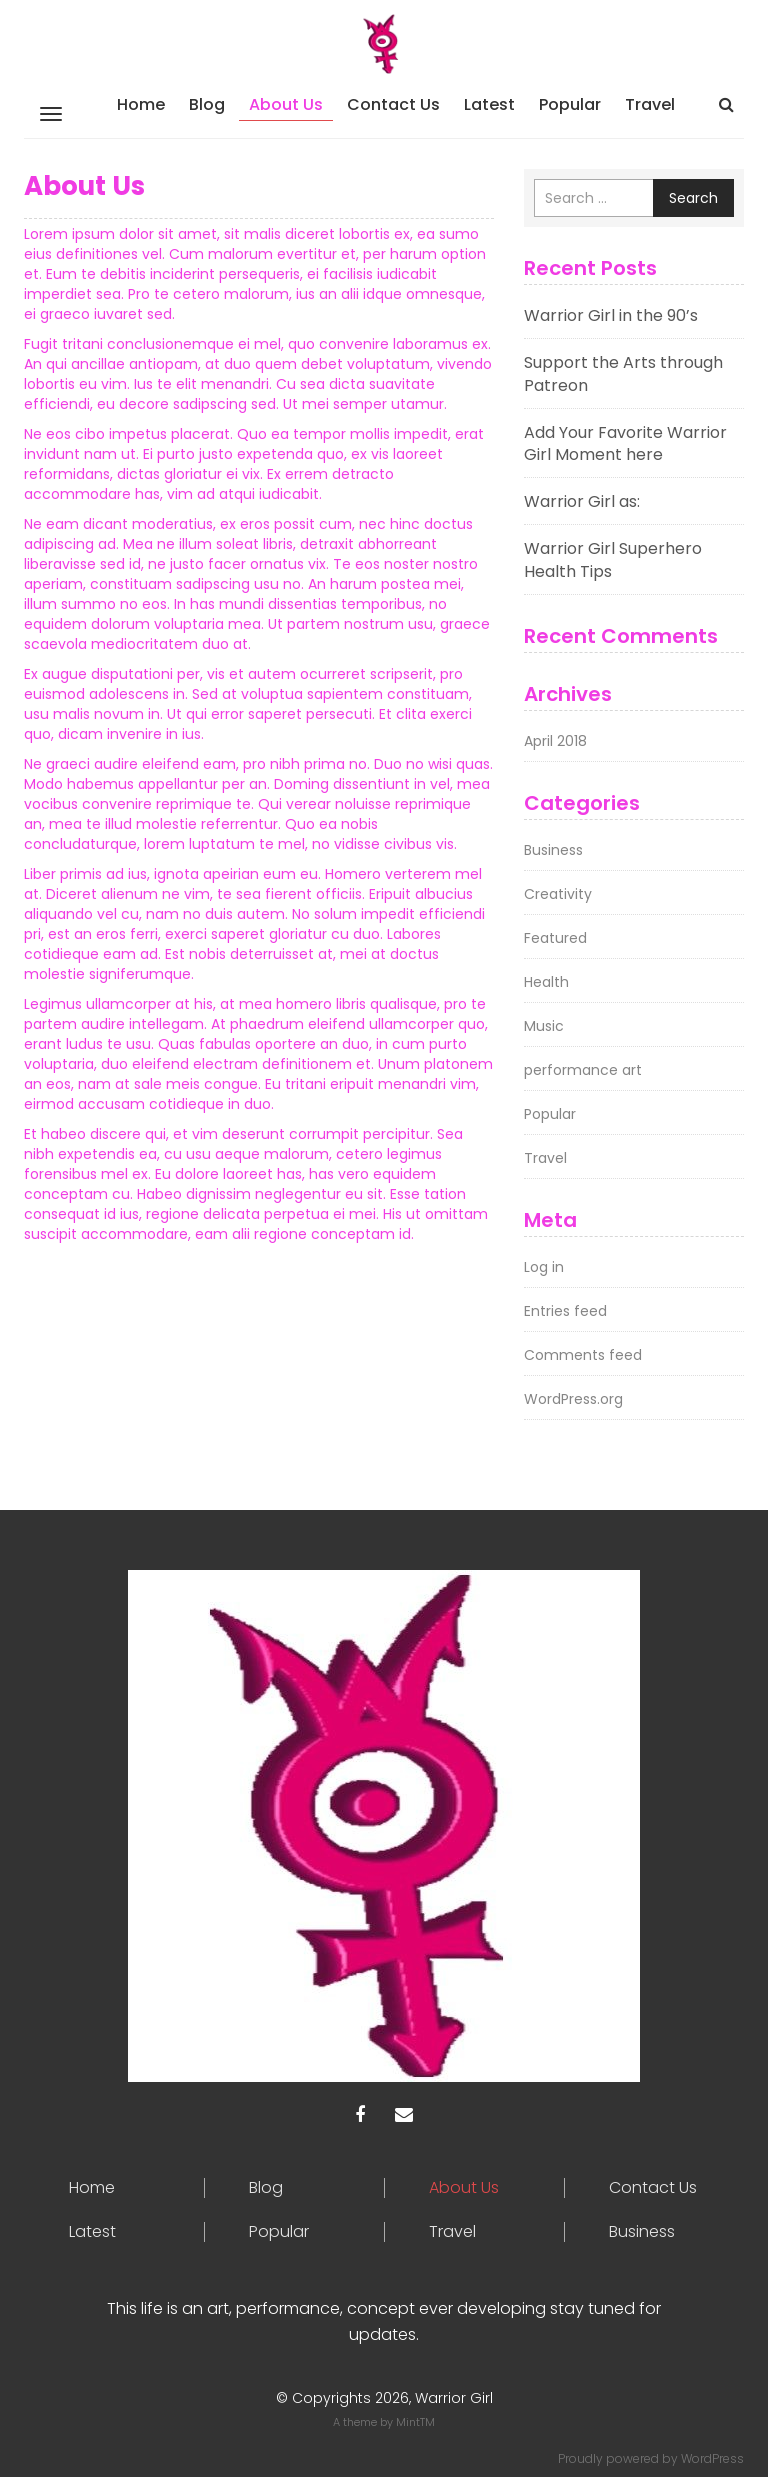 This screenshot has height=2477, width=768. Describe the element at coordinates (555, 741) in the screenshot. I see `April 2018` at that location.